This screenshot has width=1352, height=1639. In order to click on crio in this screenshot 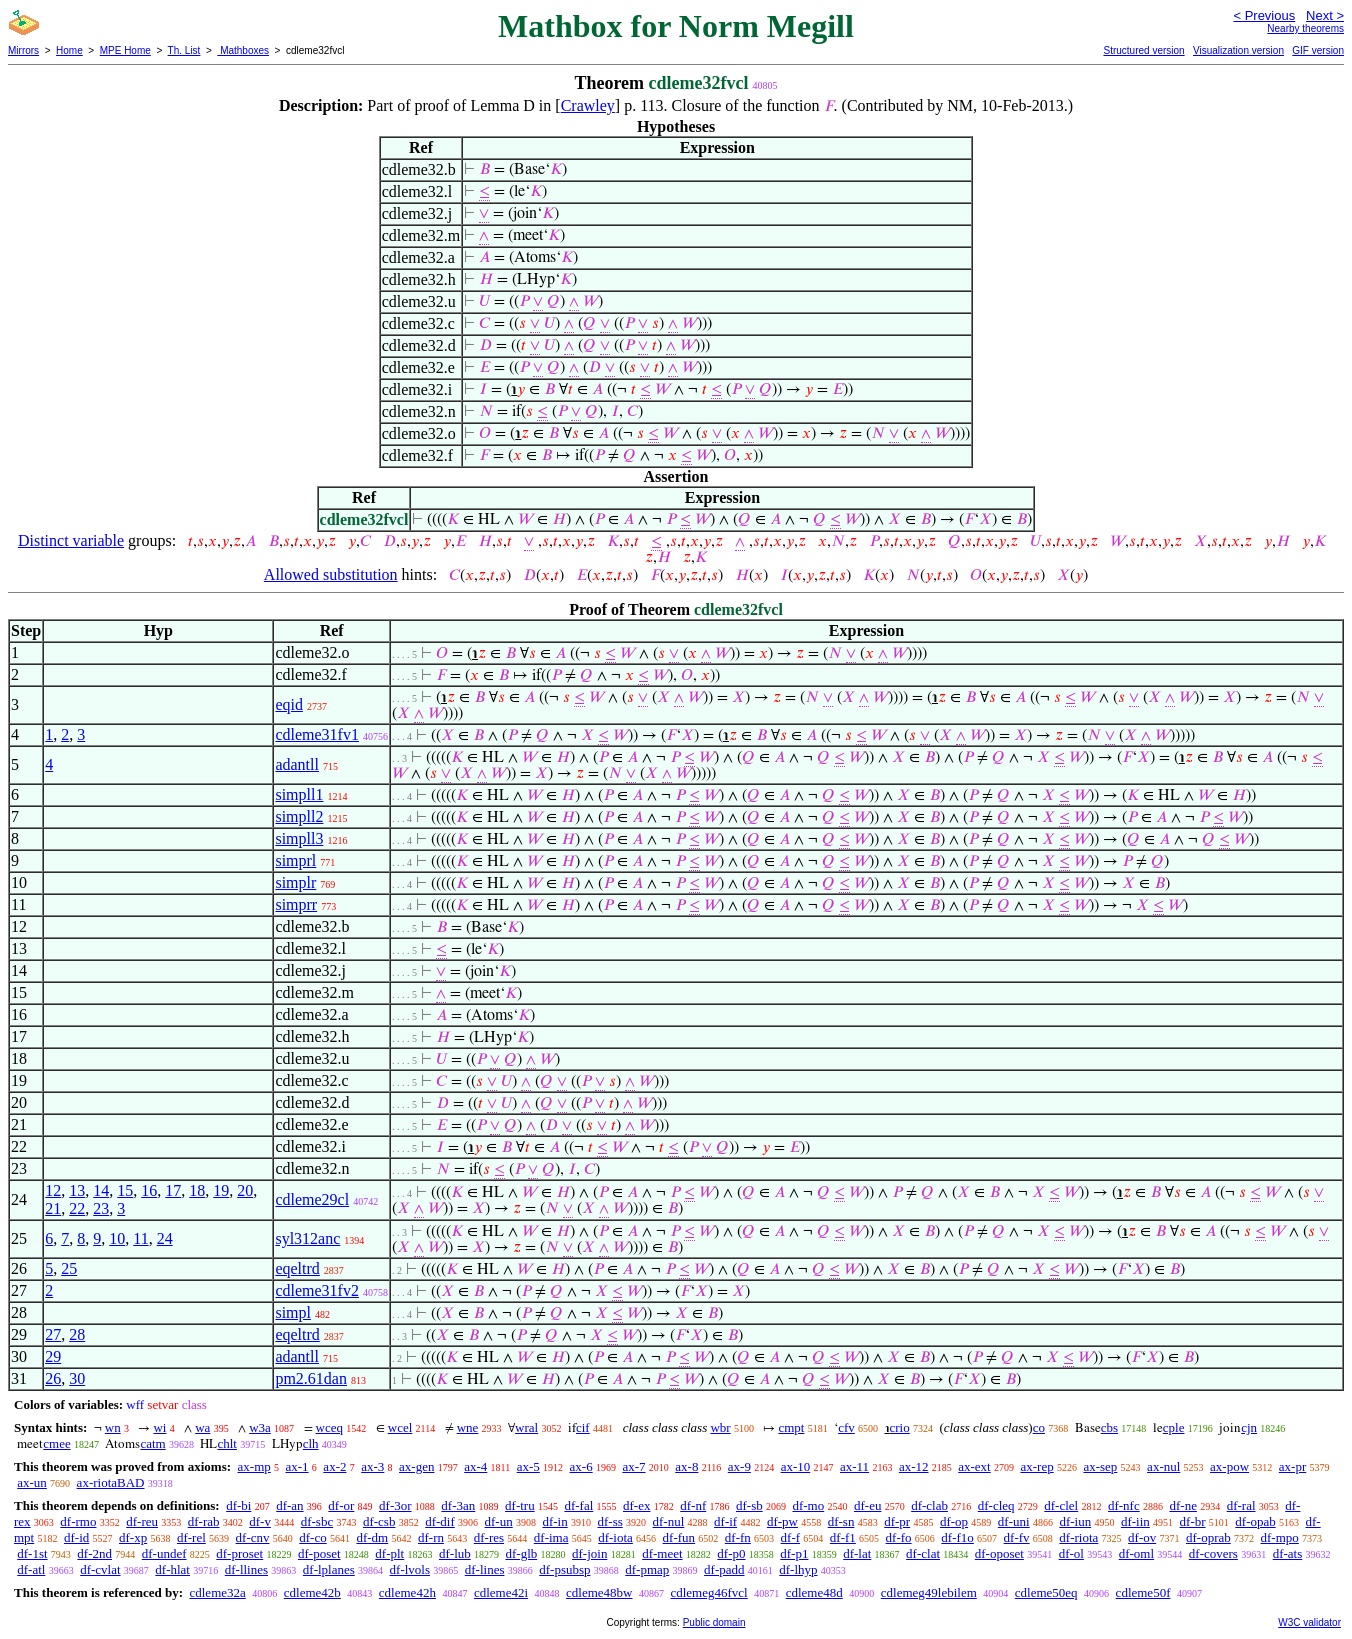, I will do `click(900, 1427)`.